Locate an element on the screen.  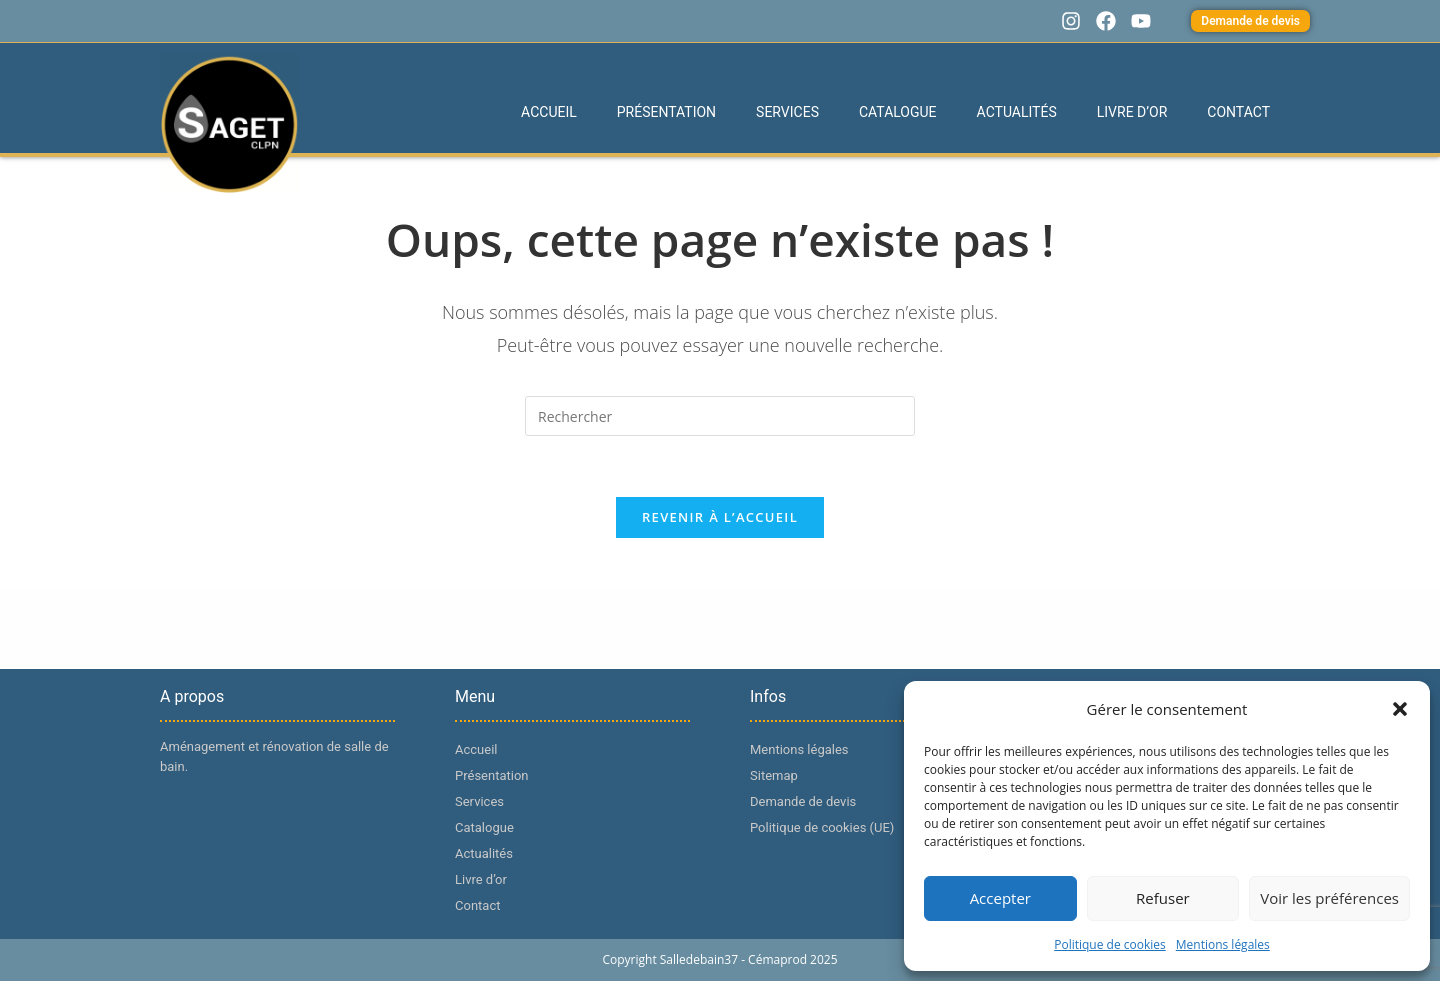
Politique de cookies is located at coordinates (1110, 944).